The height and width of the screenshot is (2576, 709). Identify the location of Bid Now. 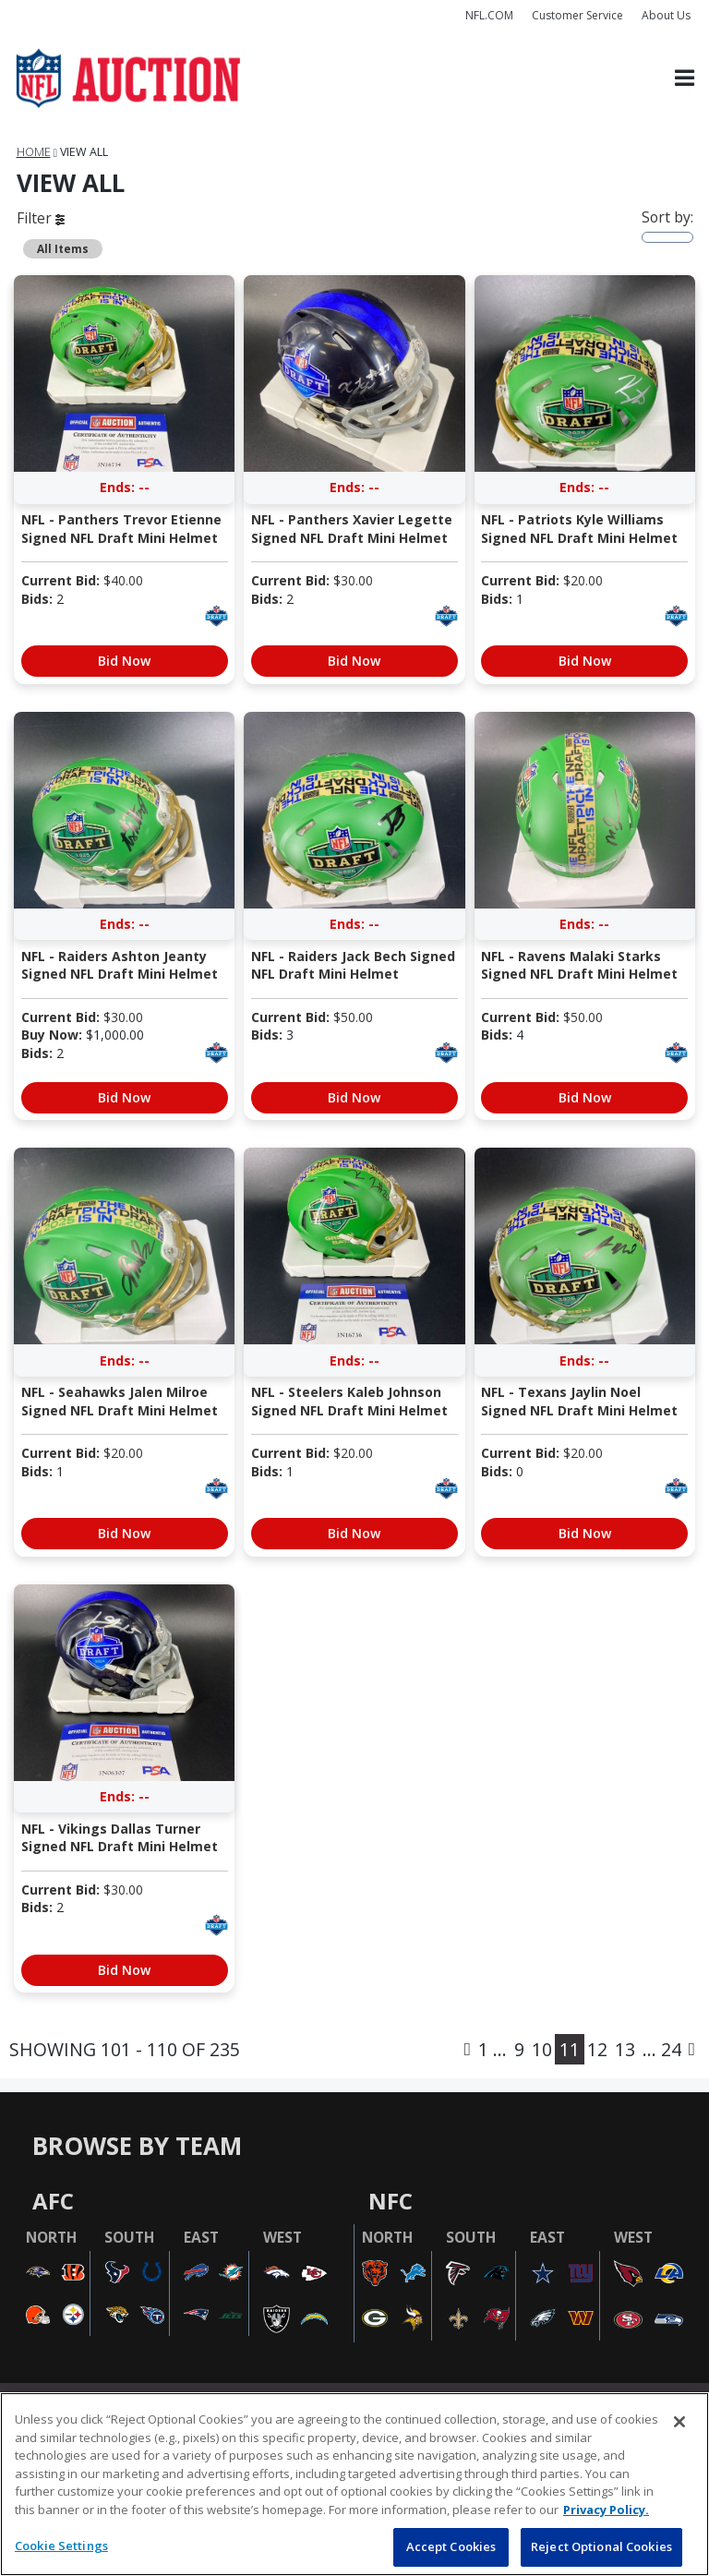
(124, 660).